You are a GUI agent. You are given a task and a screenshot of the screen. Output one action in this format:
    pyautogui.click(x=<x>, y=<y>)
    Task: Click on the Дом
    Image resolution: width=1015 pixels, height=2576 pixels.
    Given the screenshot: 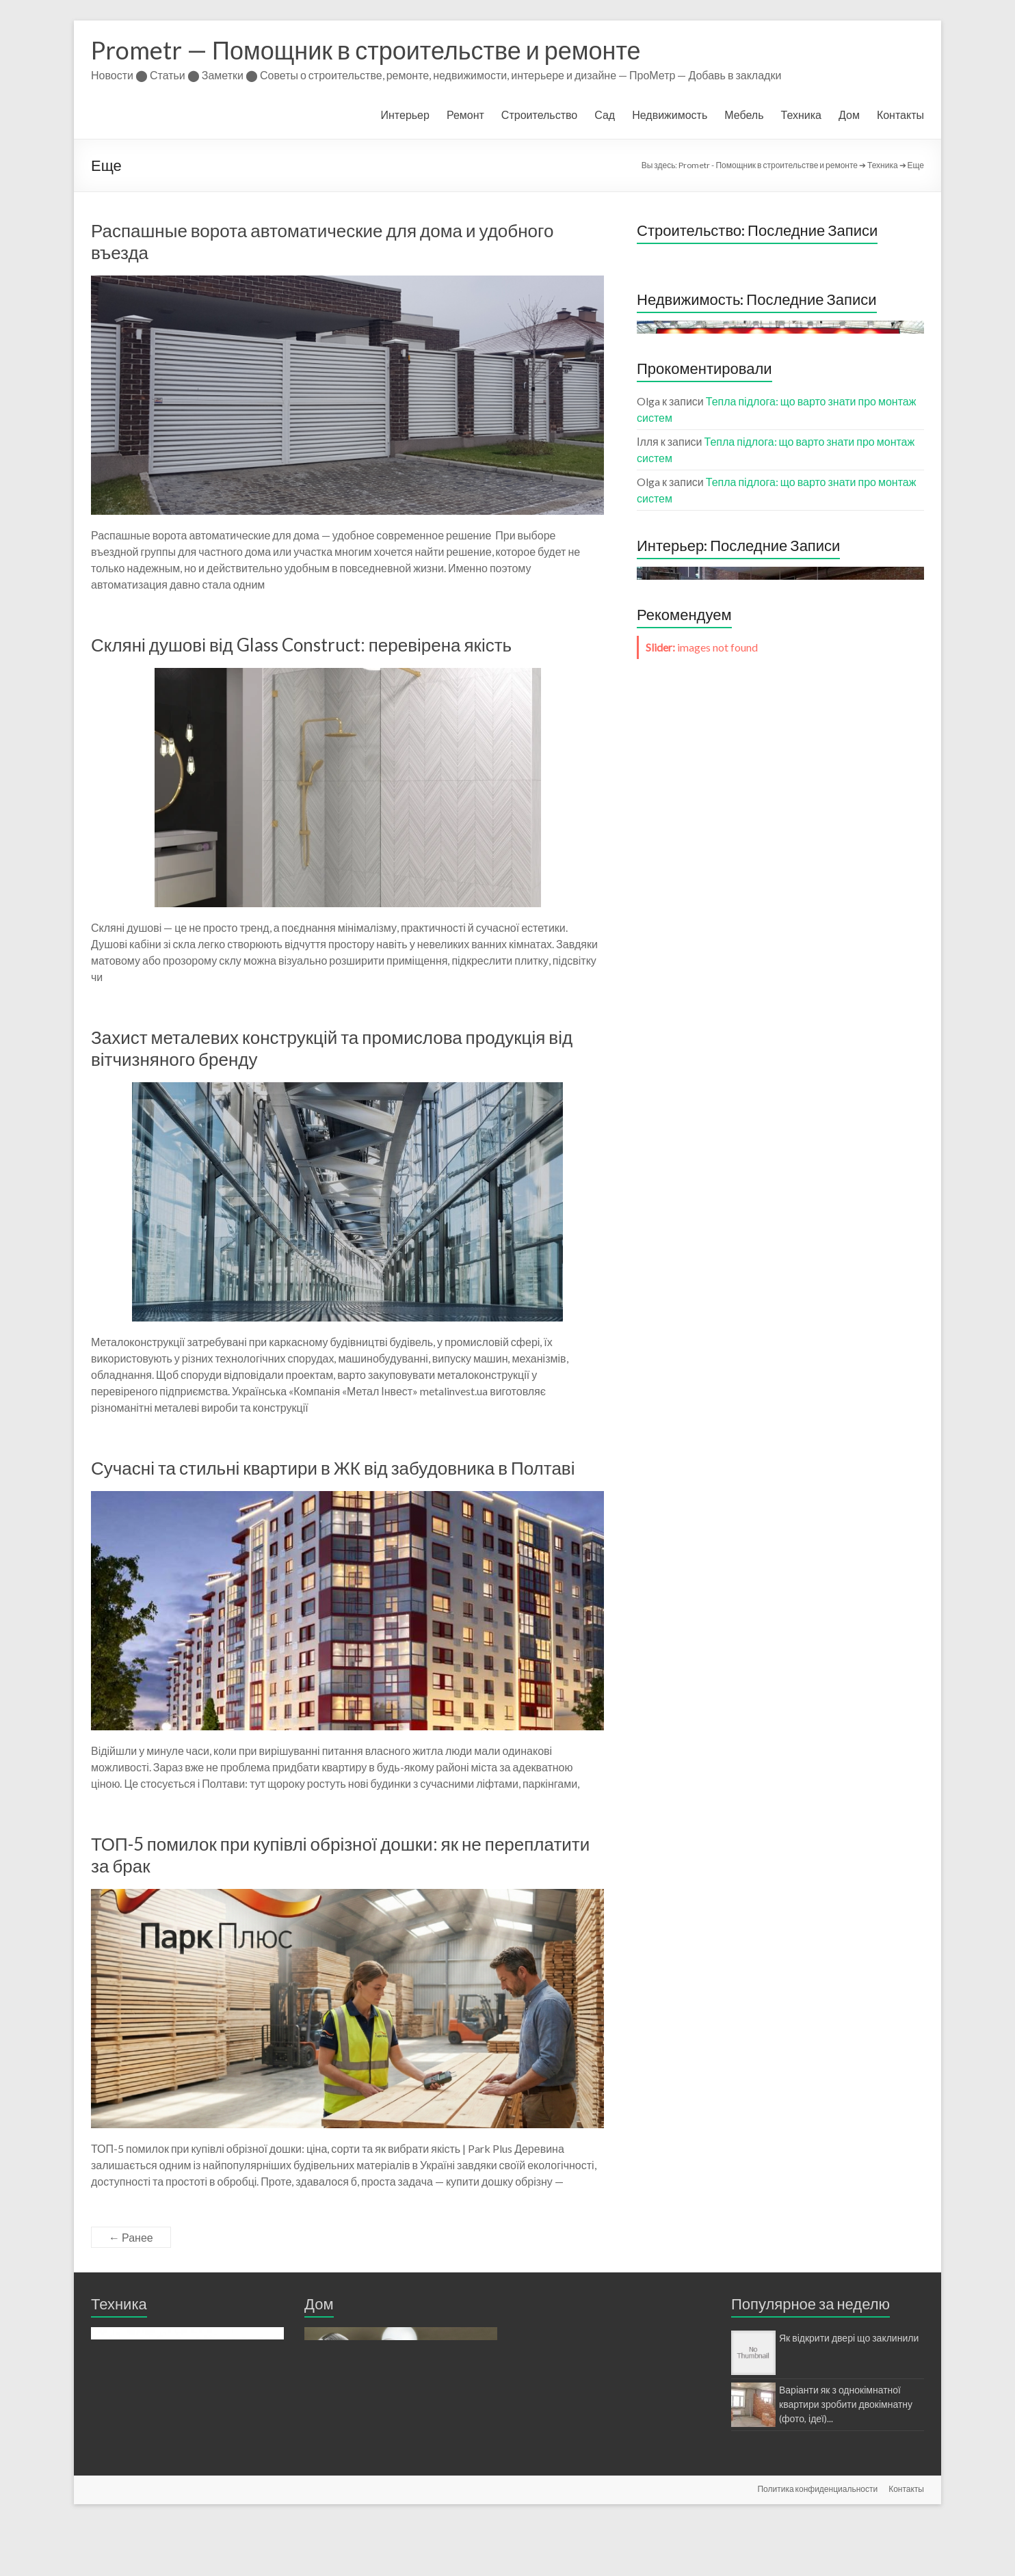 What is the action you would take?
    pyautogui.click(x=849, y=114)
    